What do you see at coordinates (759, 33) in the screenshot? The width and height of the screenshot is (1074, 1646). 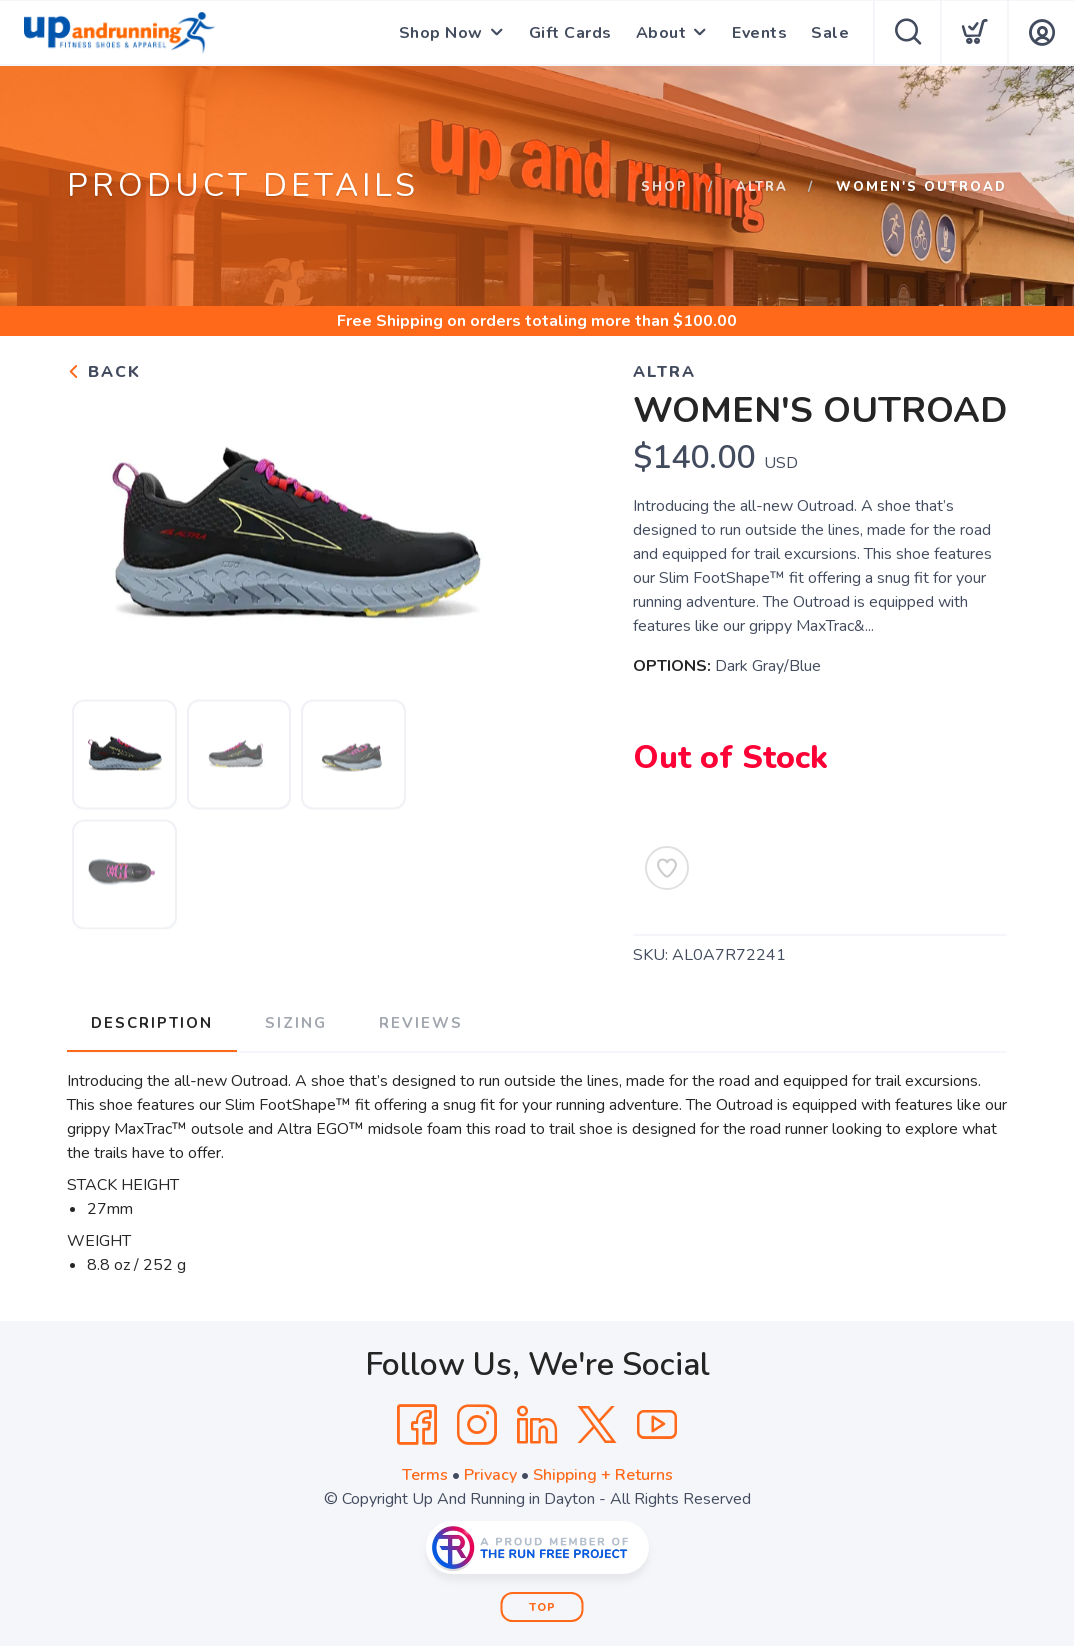 I see `Events` at bounding box center [759, 33].